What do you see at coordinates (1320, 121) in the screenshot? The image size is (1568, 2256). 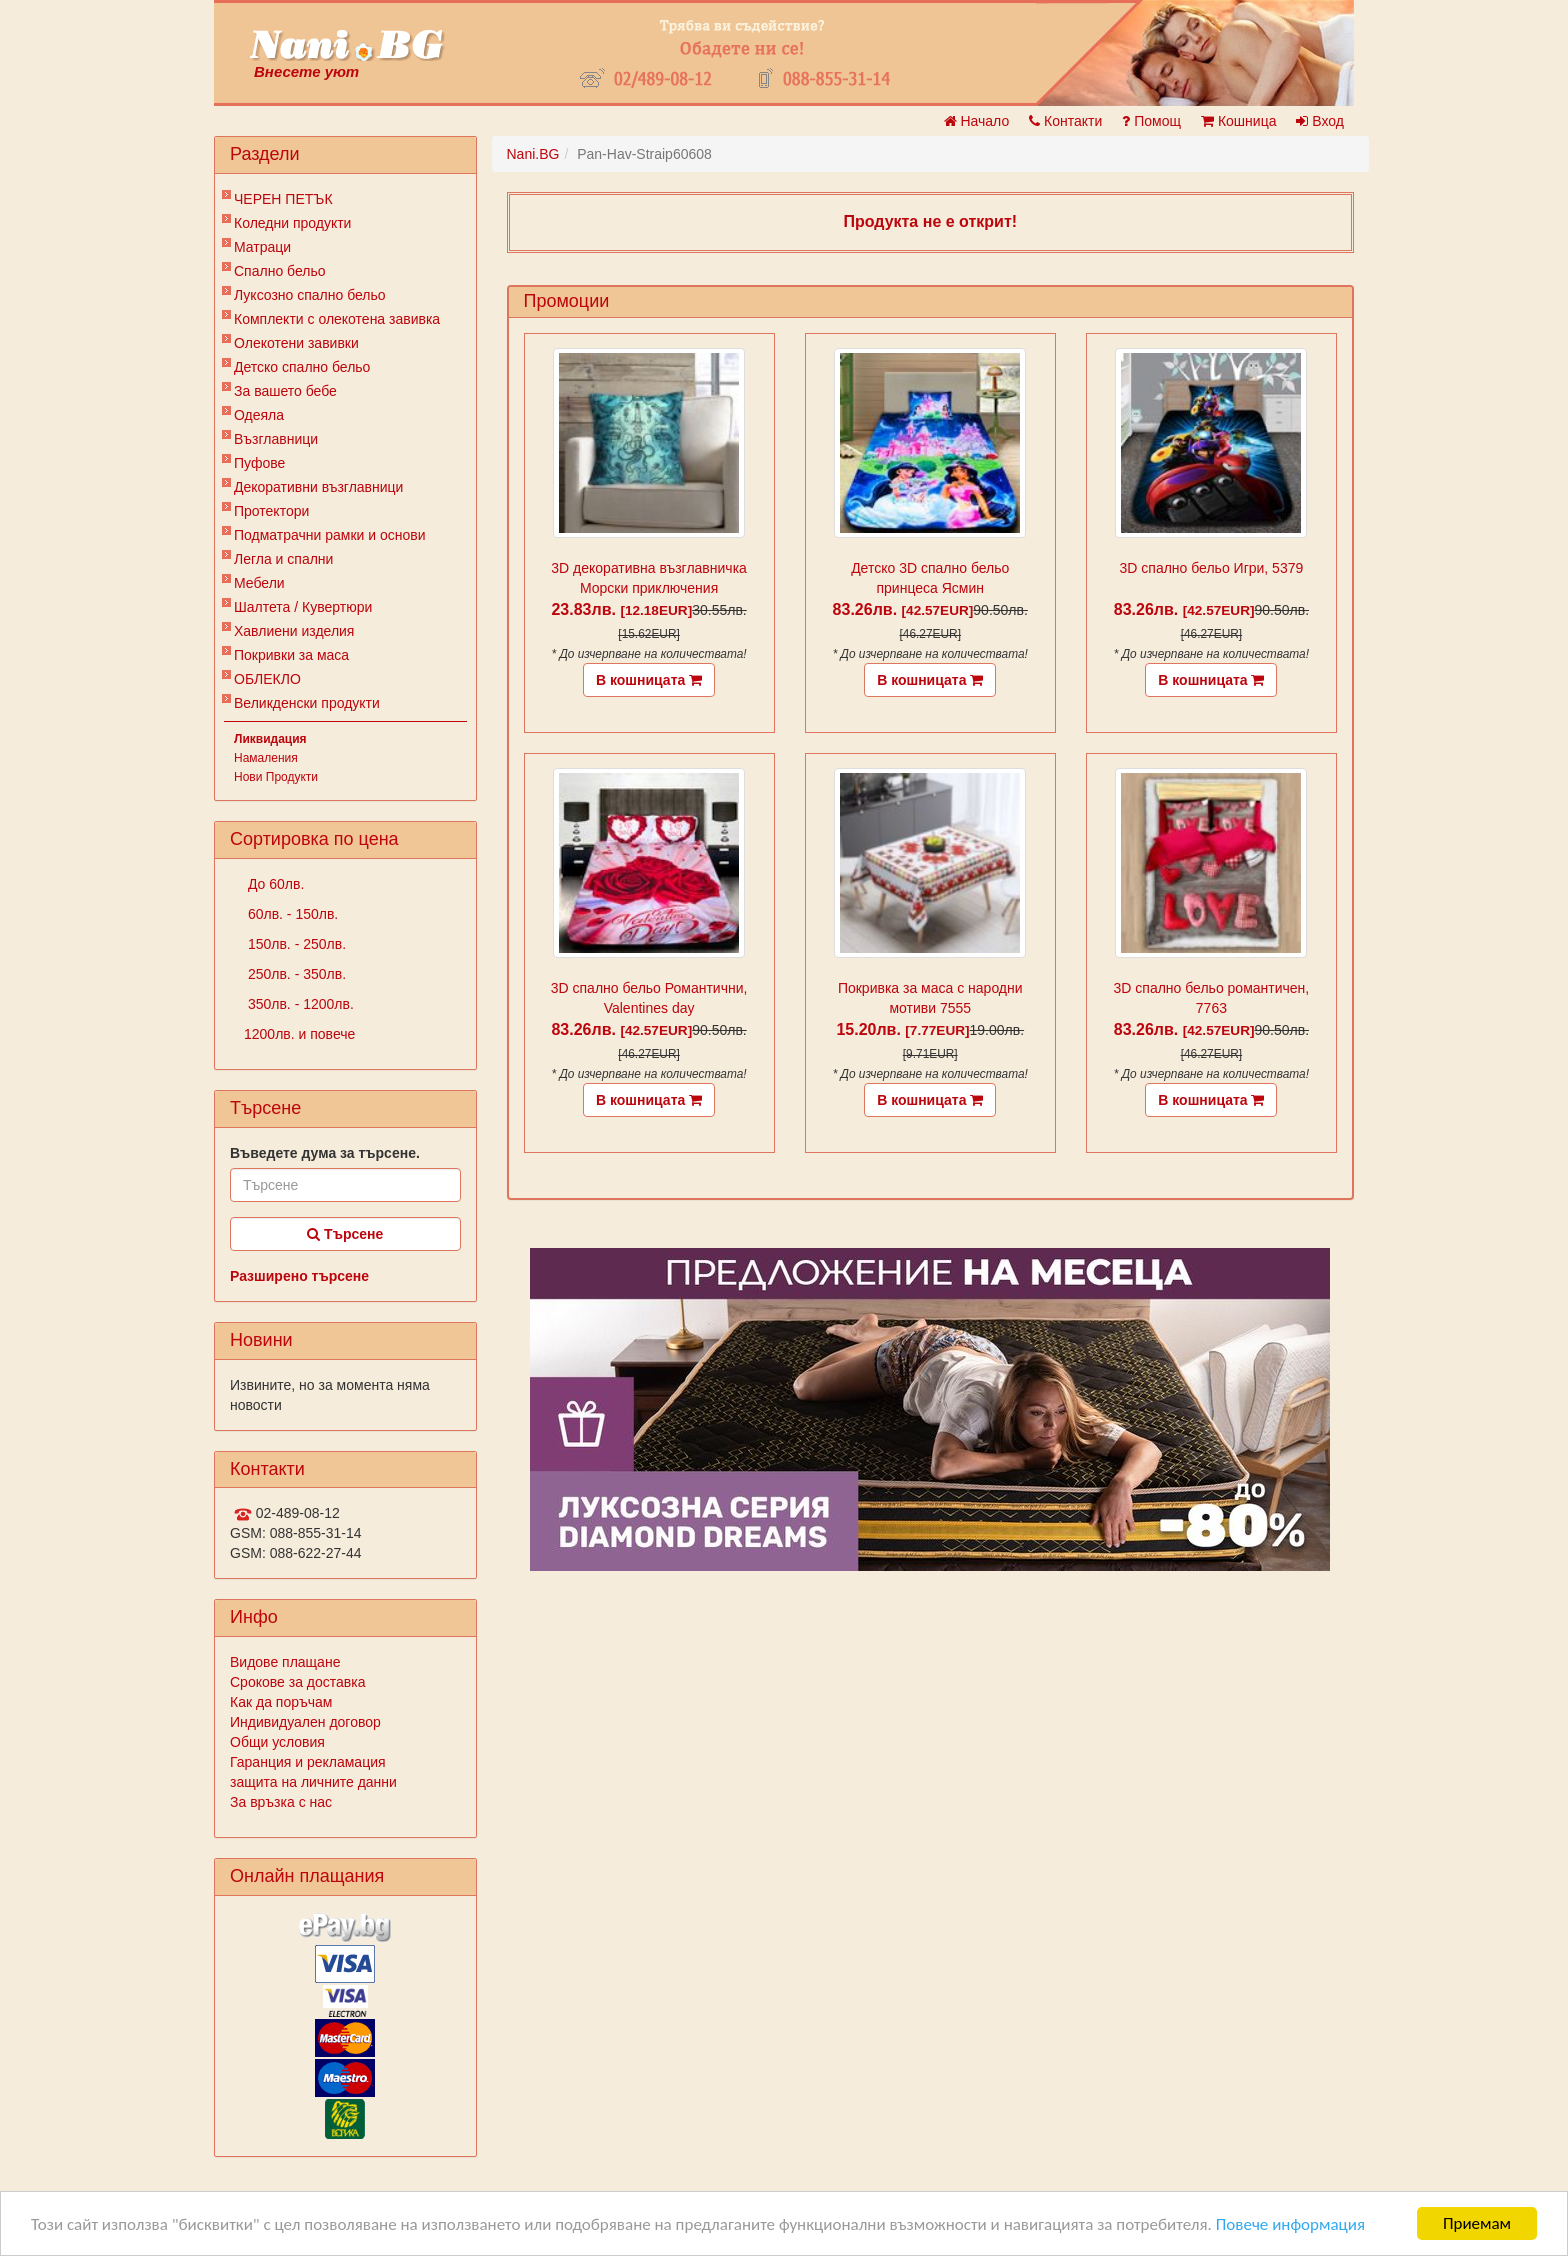 I see `Вход` at bounding box center [1320, 121].